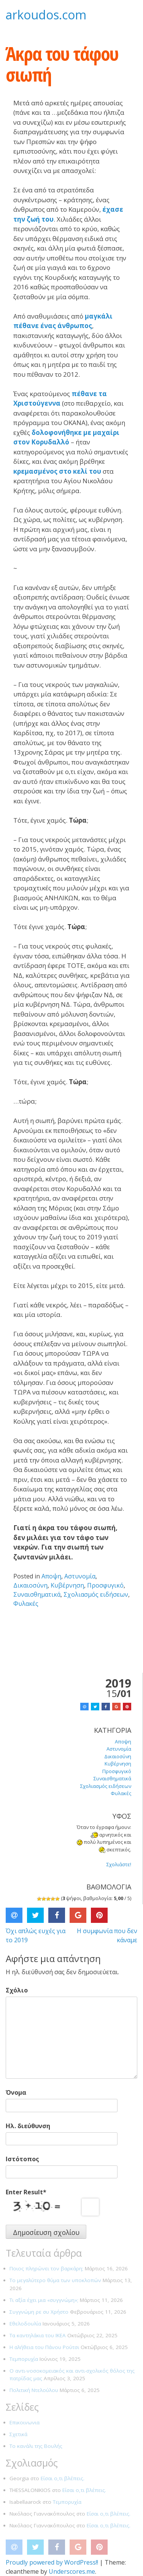  I want to click on Επικοινωνια, so click(25, 2422).